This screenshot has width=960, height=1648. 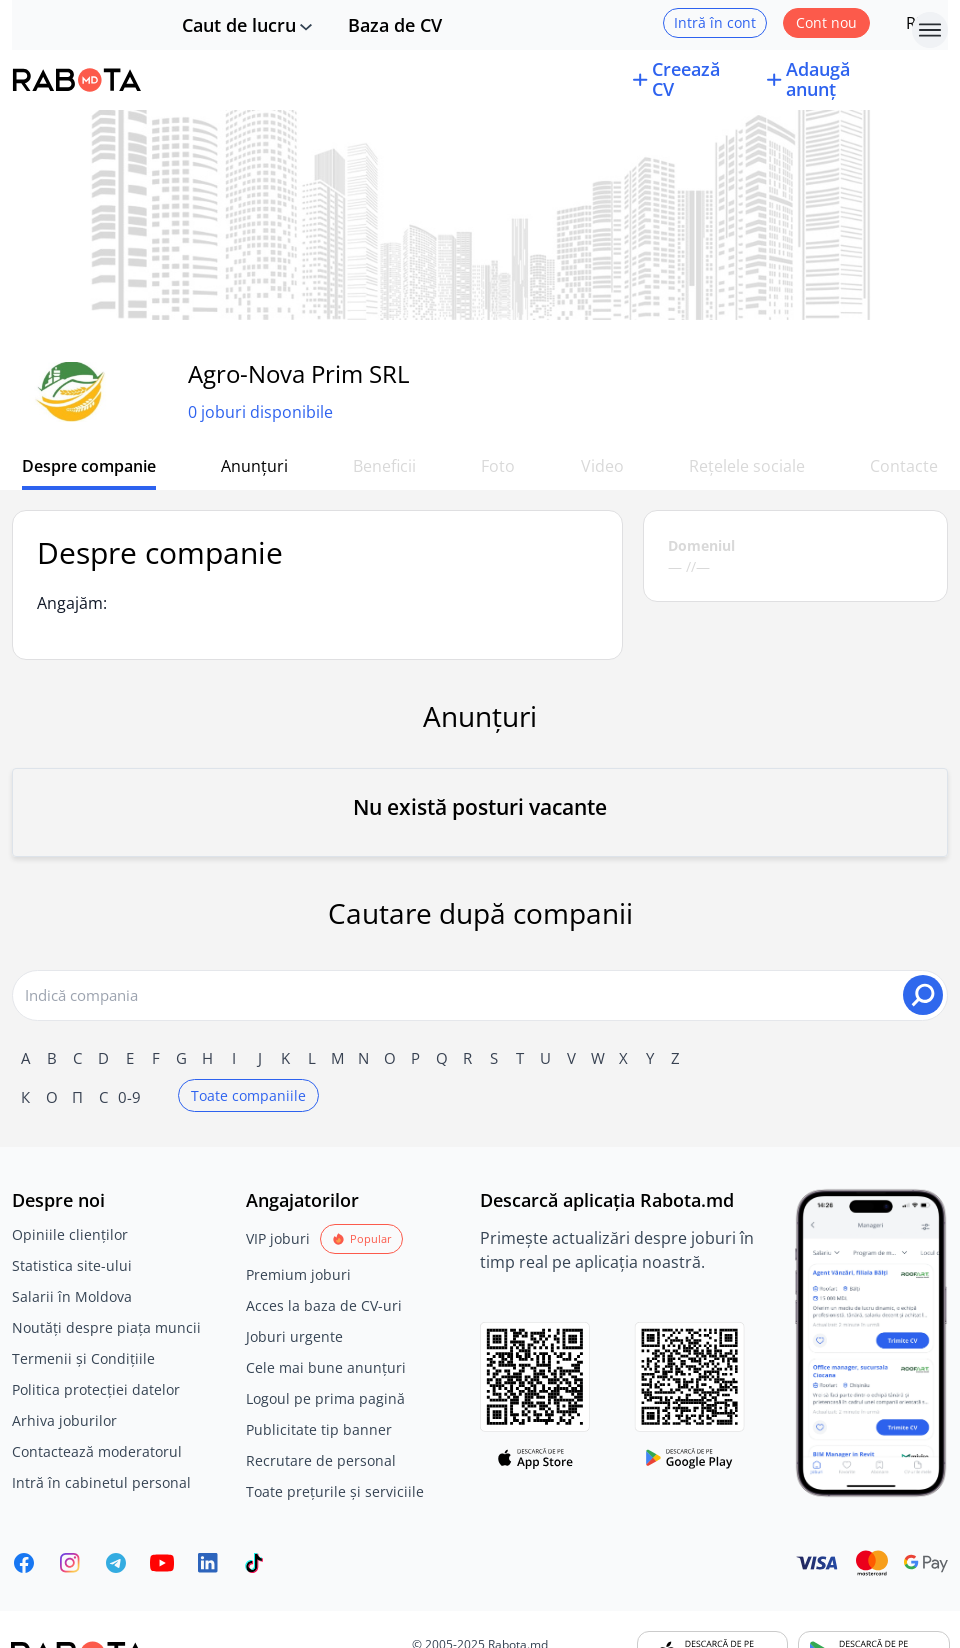 What do you see at coordinates (116, 1563) in the screenshot?
I see `[Rabota.md Telegram]` at bounding box center [116, 1563].